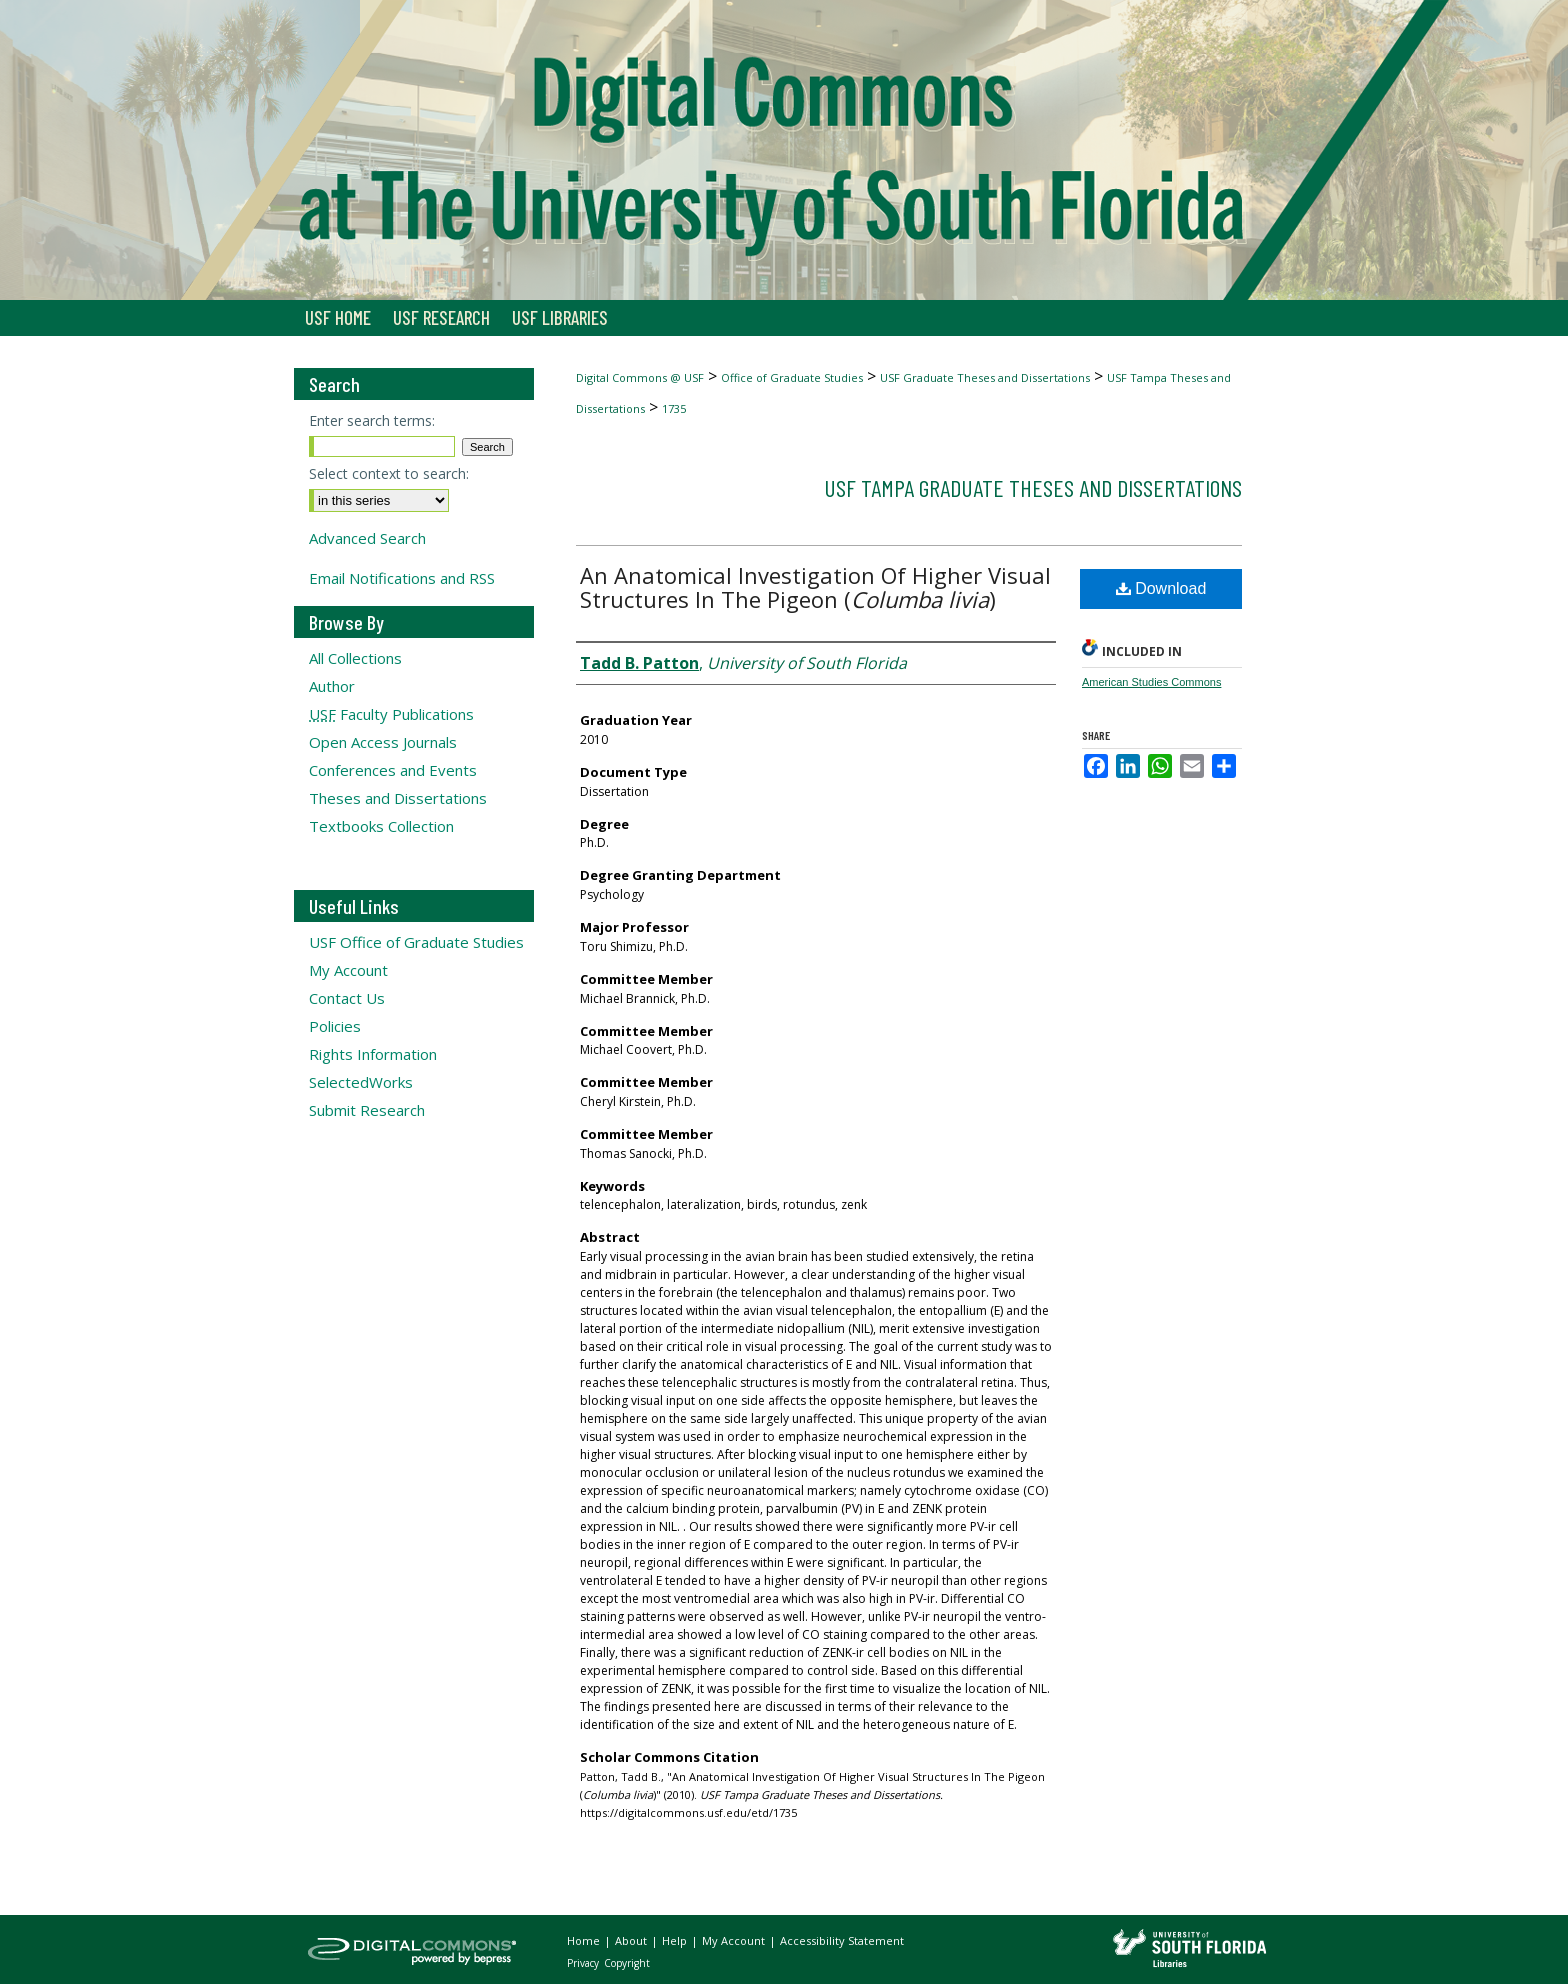 This screenshot has height=1984, width=1568. What do you see at coordinates (674, 408) in the screenshot?
I see `1735` at bounding box center [674, 408].